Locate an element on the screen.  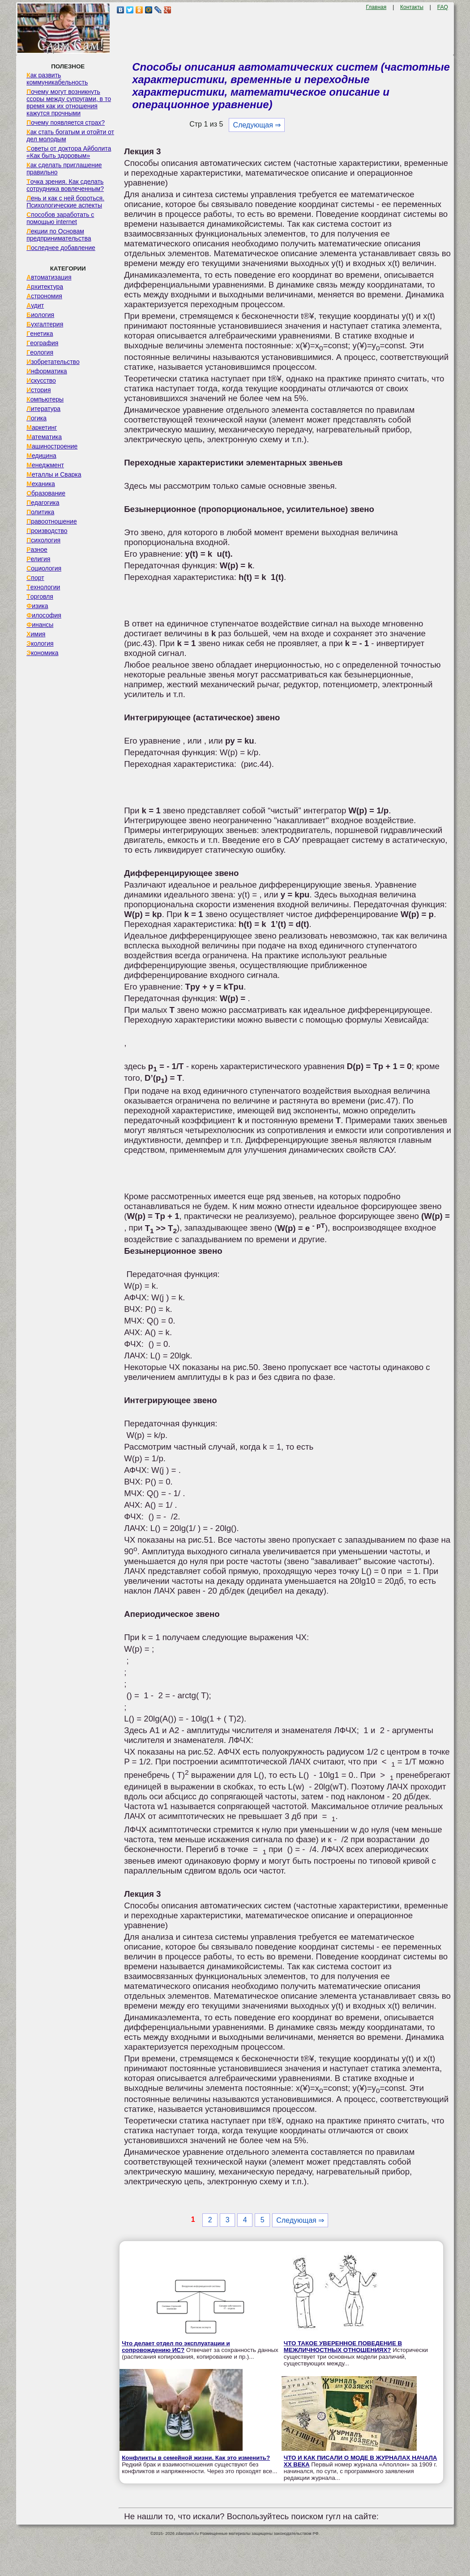
Информатика is located at coordinates (46, 371).